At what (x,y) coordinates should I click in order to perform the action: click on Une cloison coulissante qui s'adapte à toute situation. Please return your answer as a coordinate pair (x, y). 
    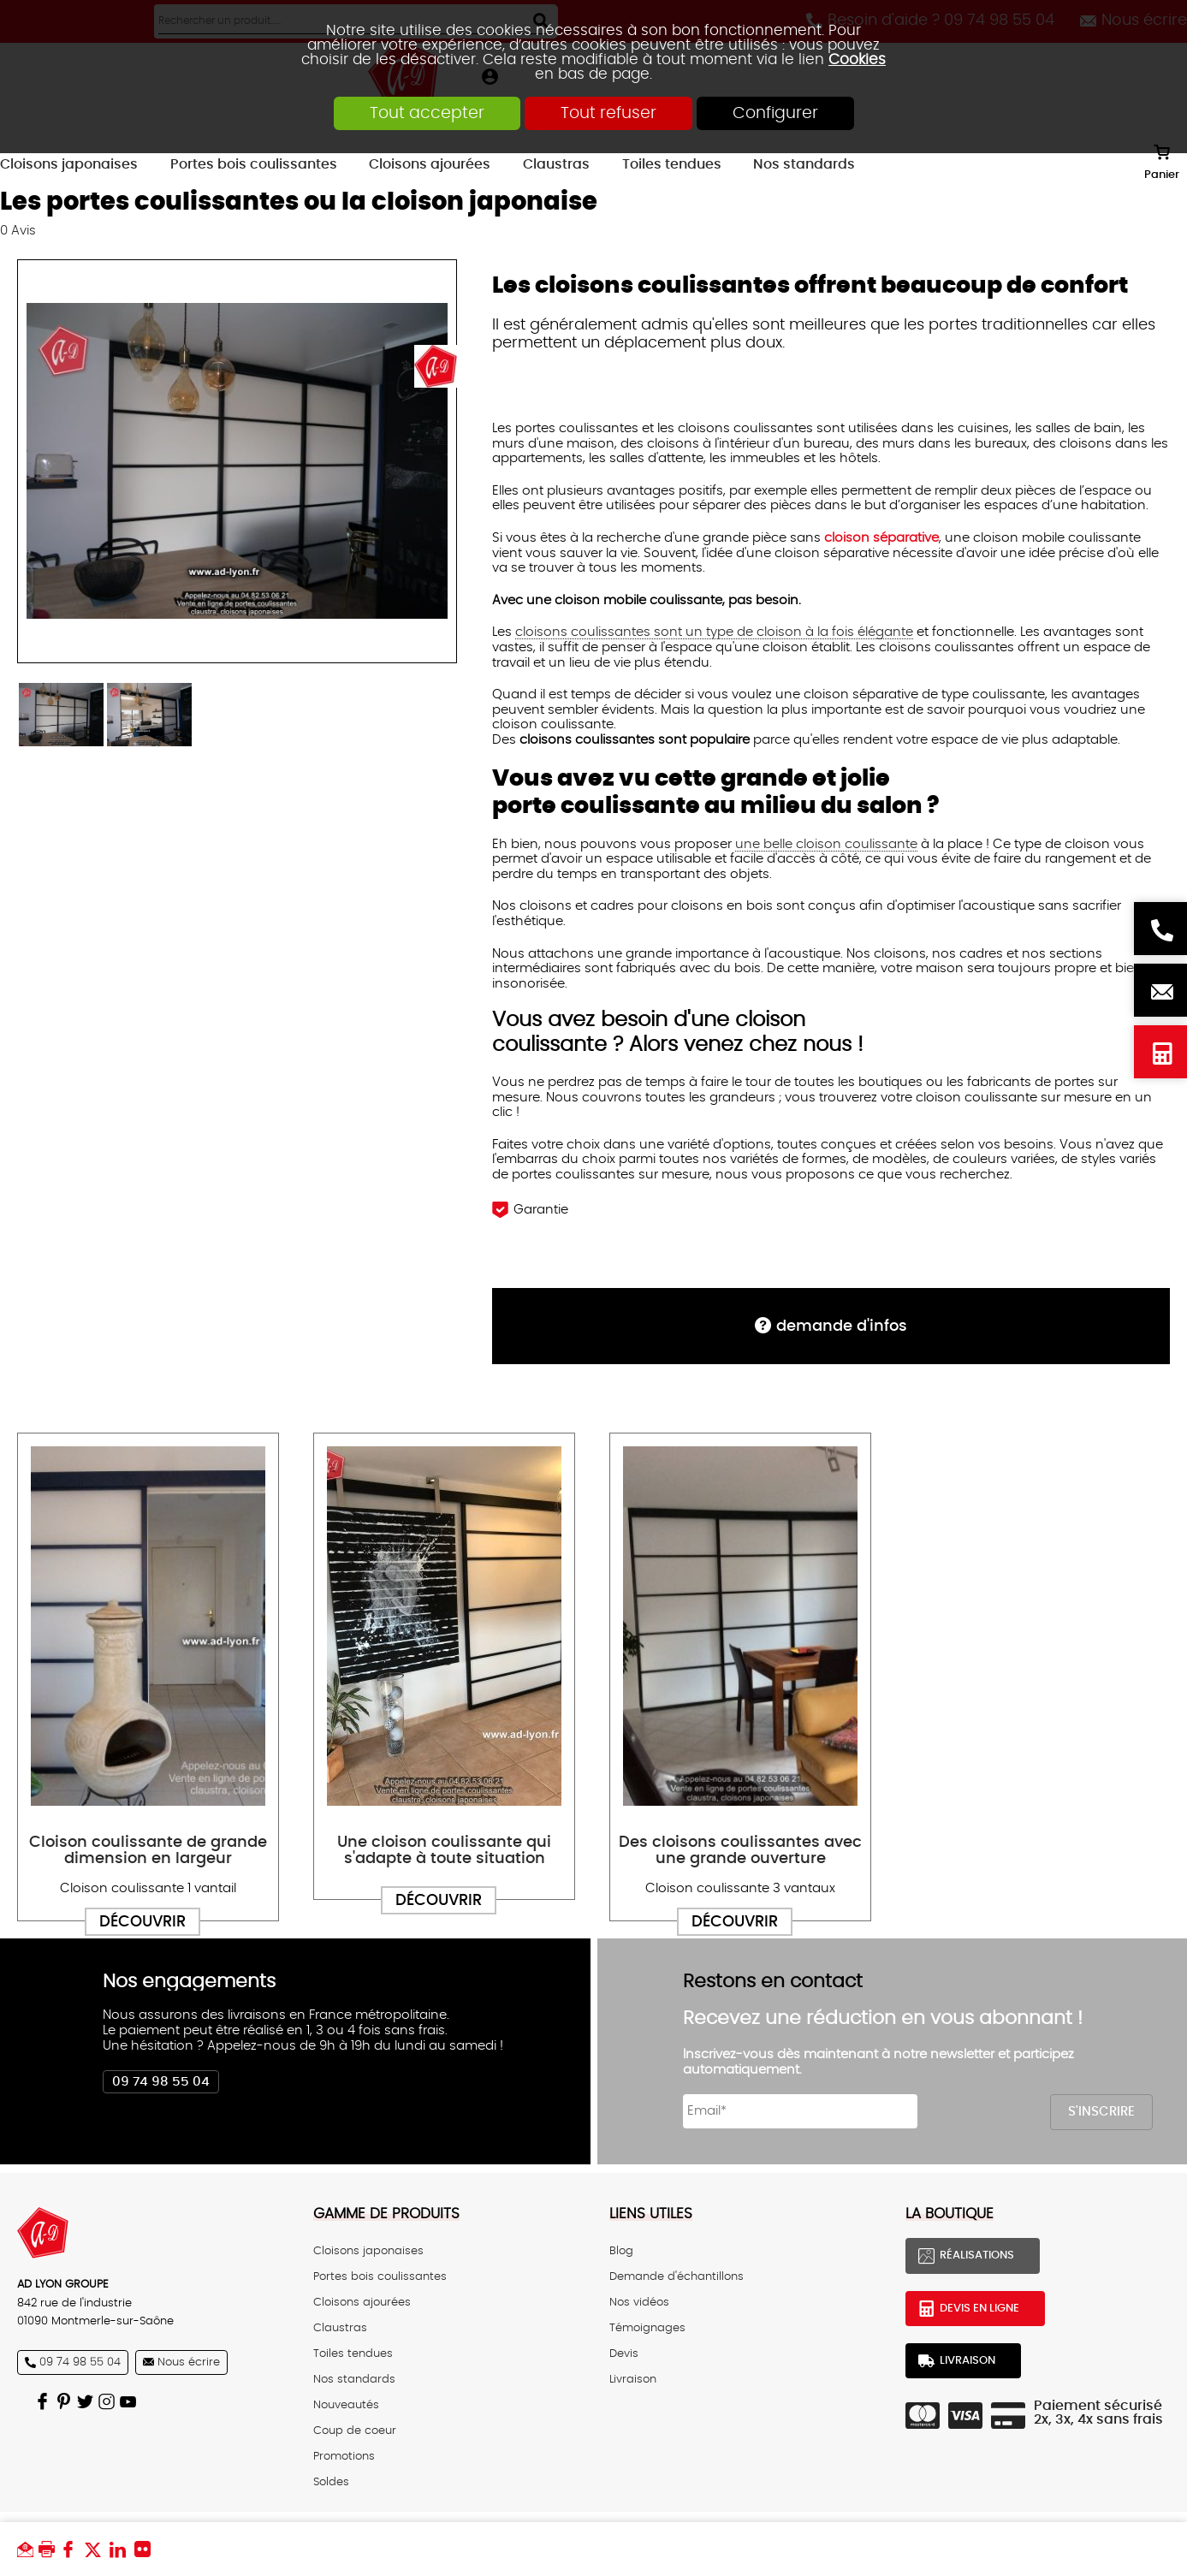
    Looking at the image, I should click on (444, 1850).